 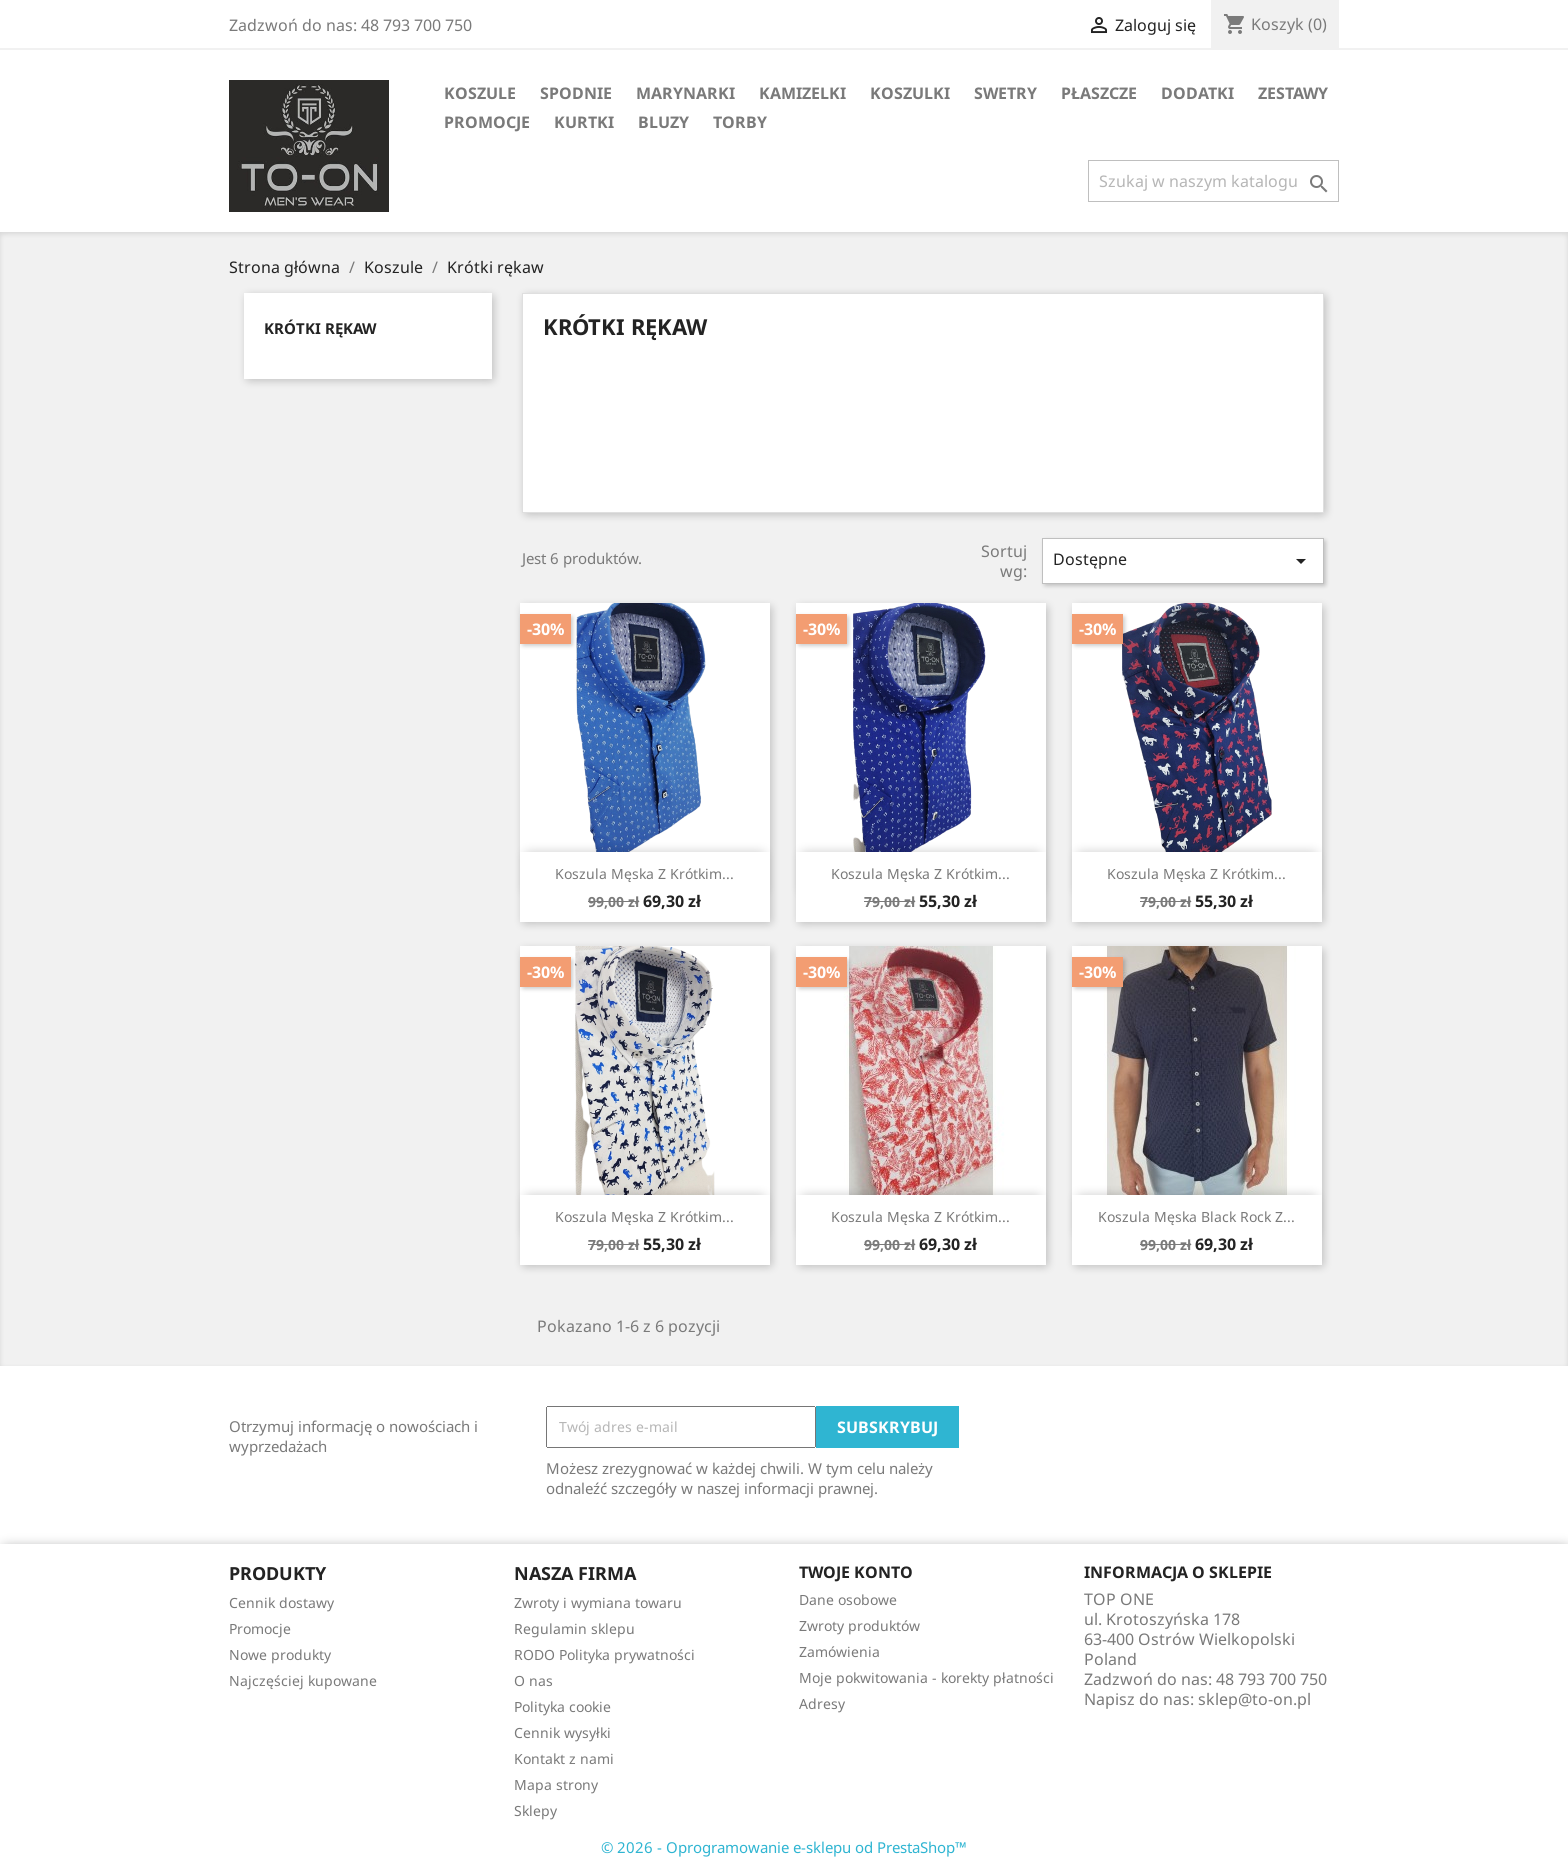 I want to click on Dostępne, so click(x=1183, y=560).